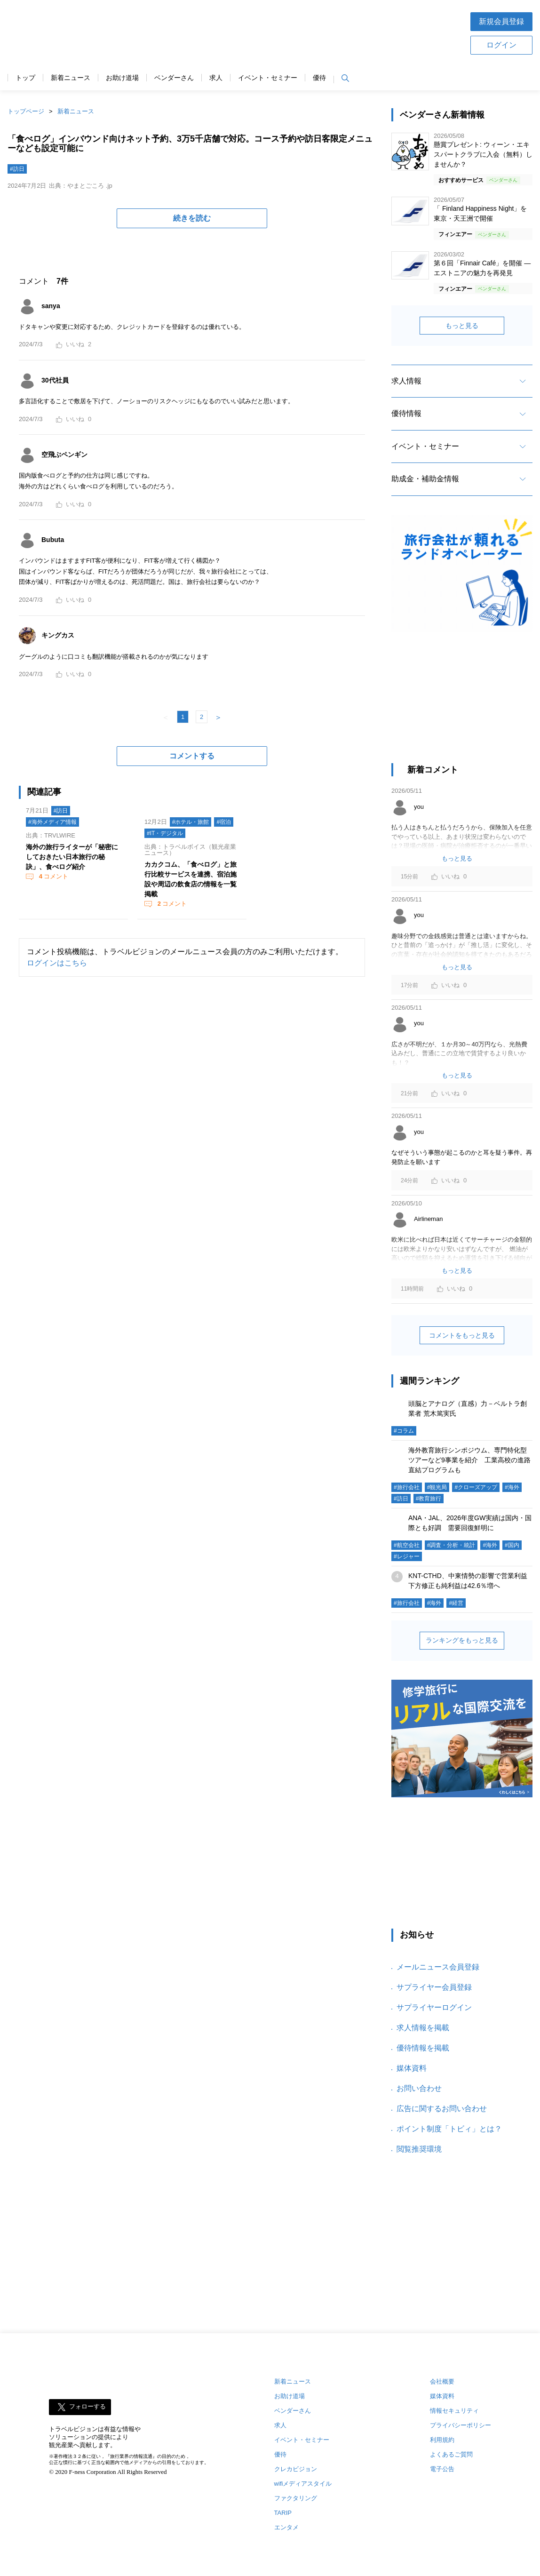  I want to click on フォローする, so click(87, 2406).